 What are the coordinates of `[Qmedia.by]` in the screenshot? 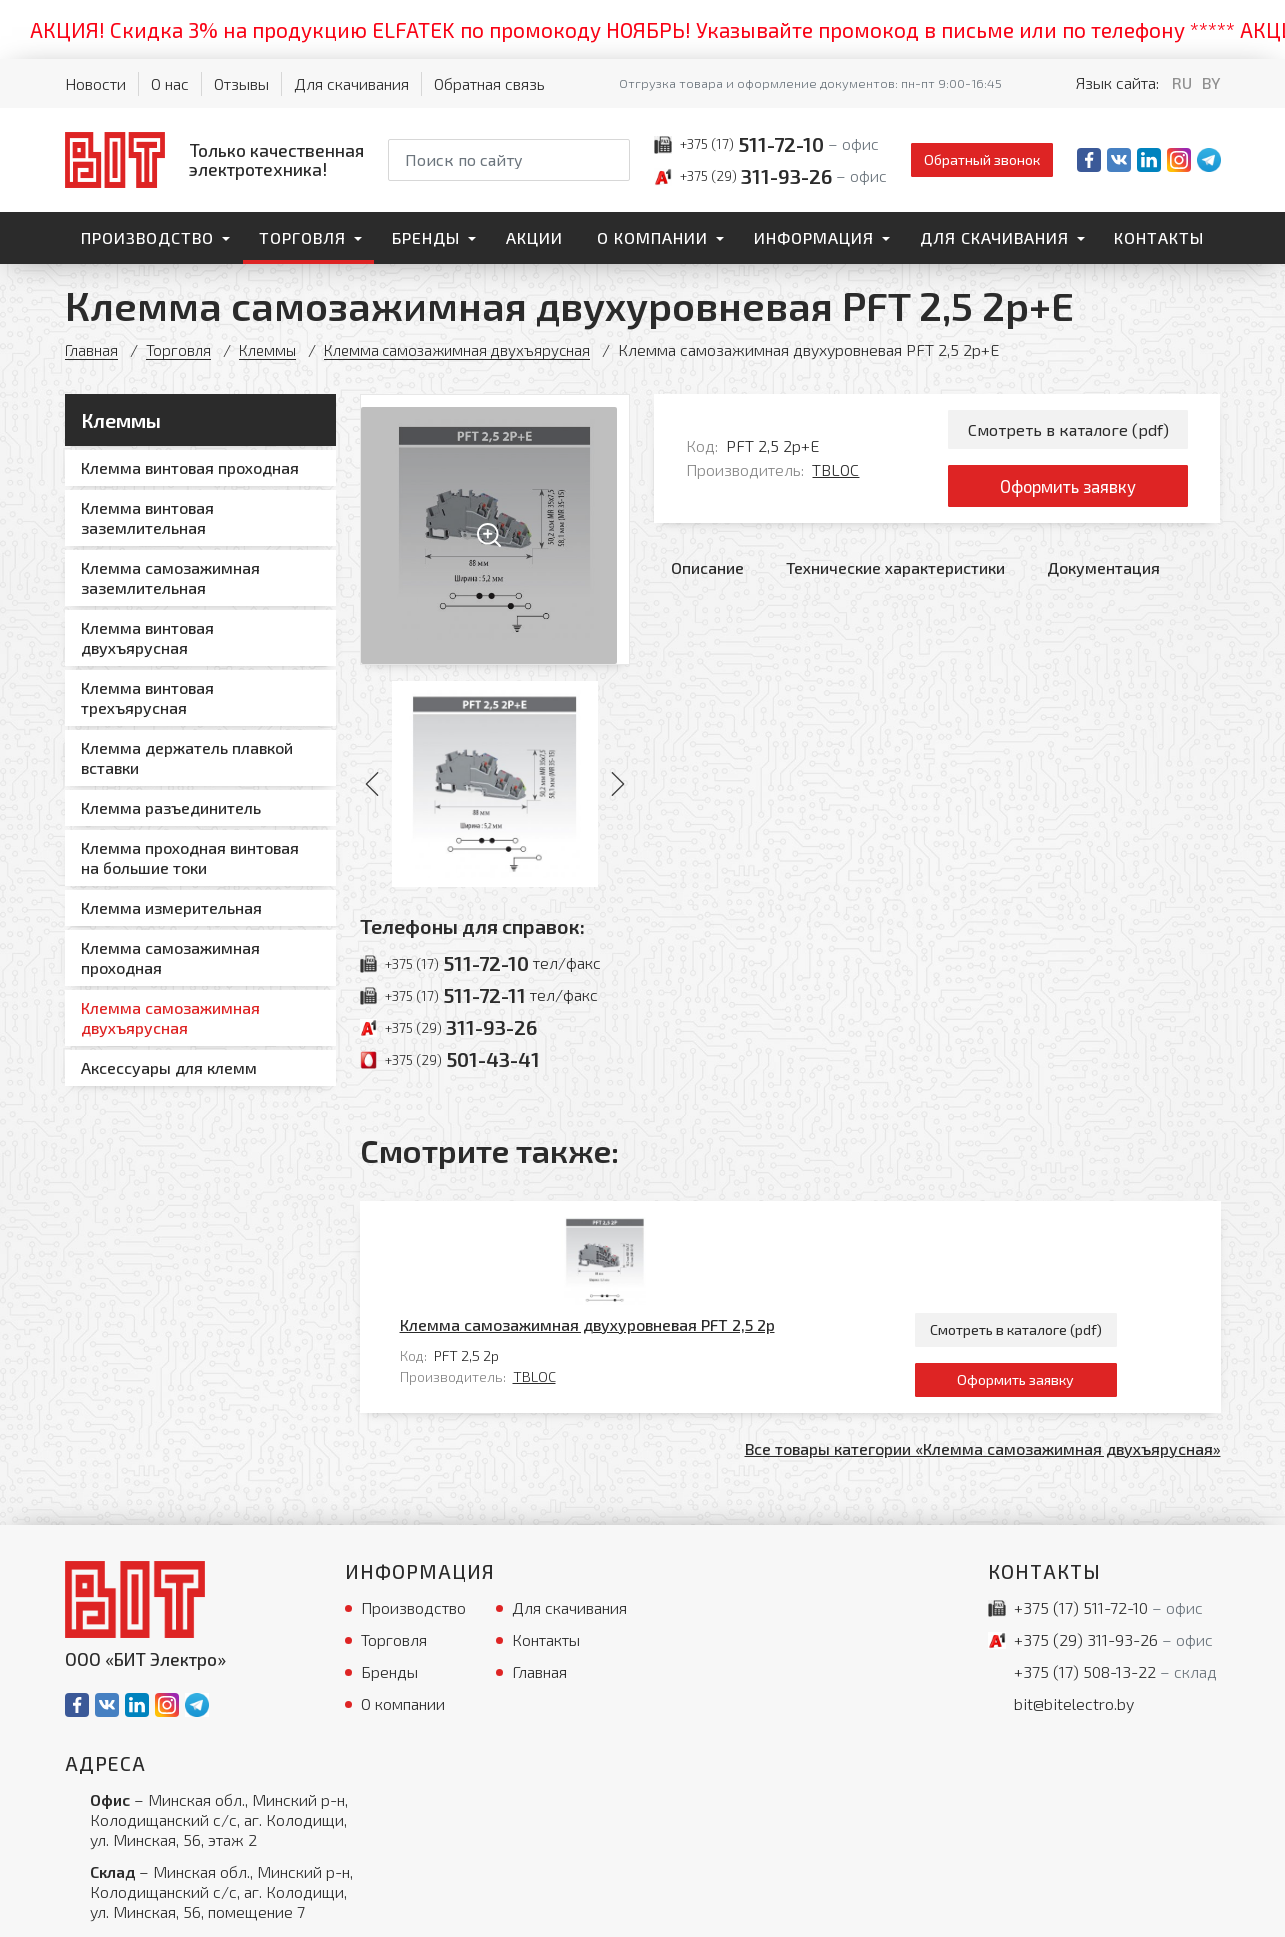 It's located at (1169, 1908).